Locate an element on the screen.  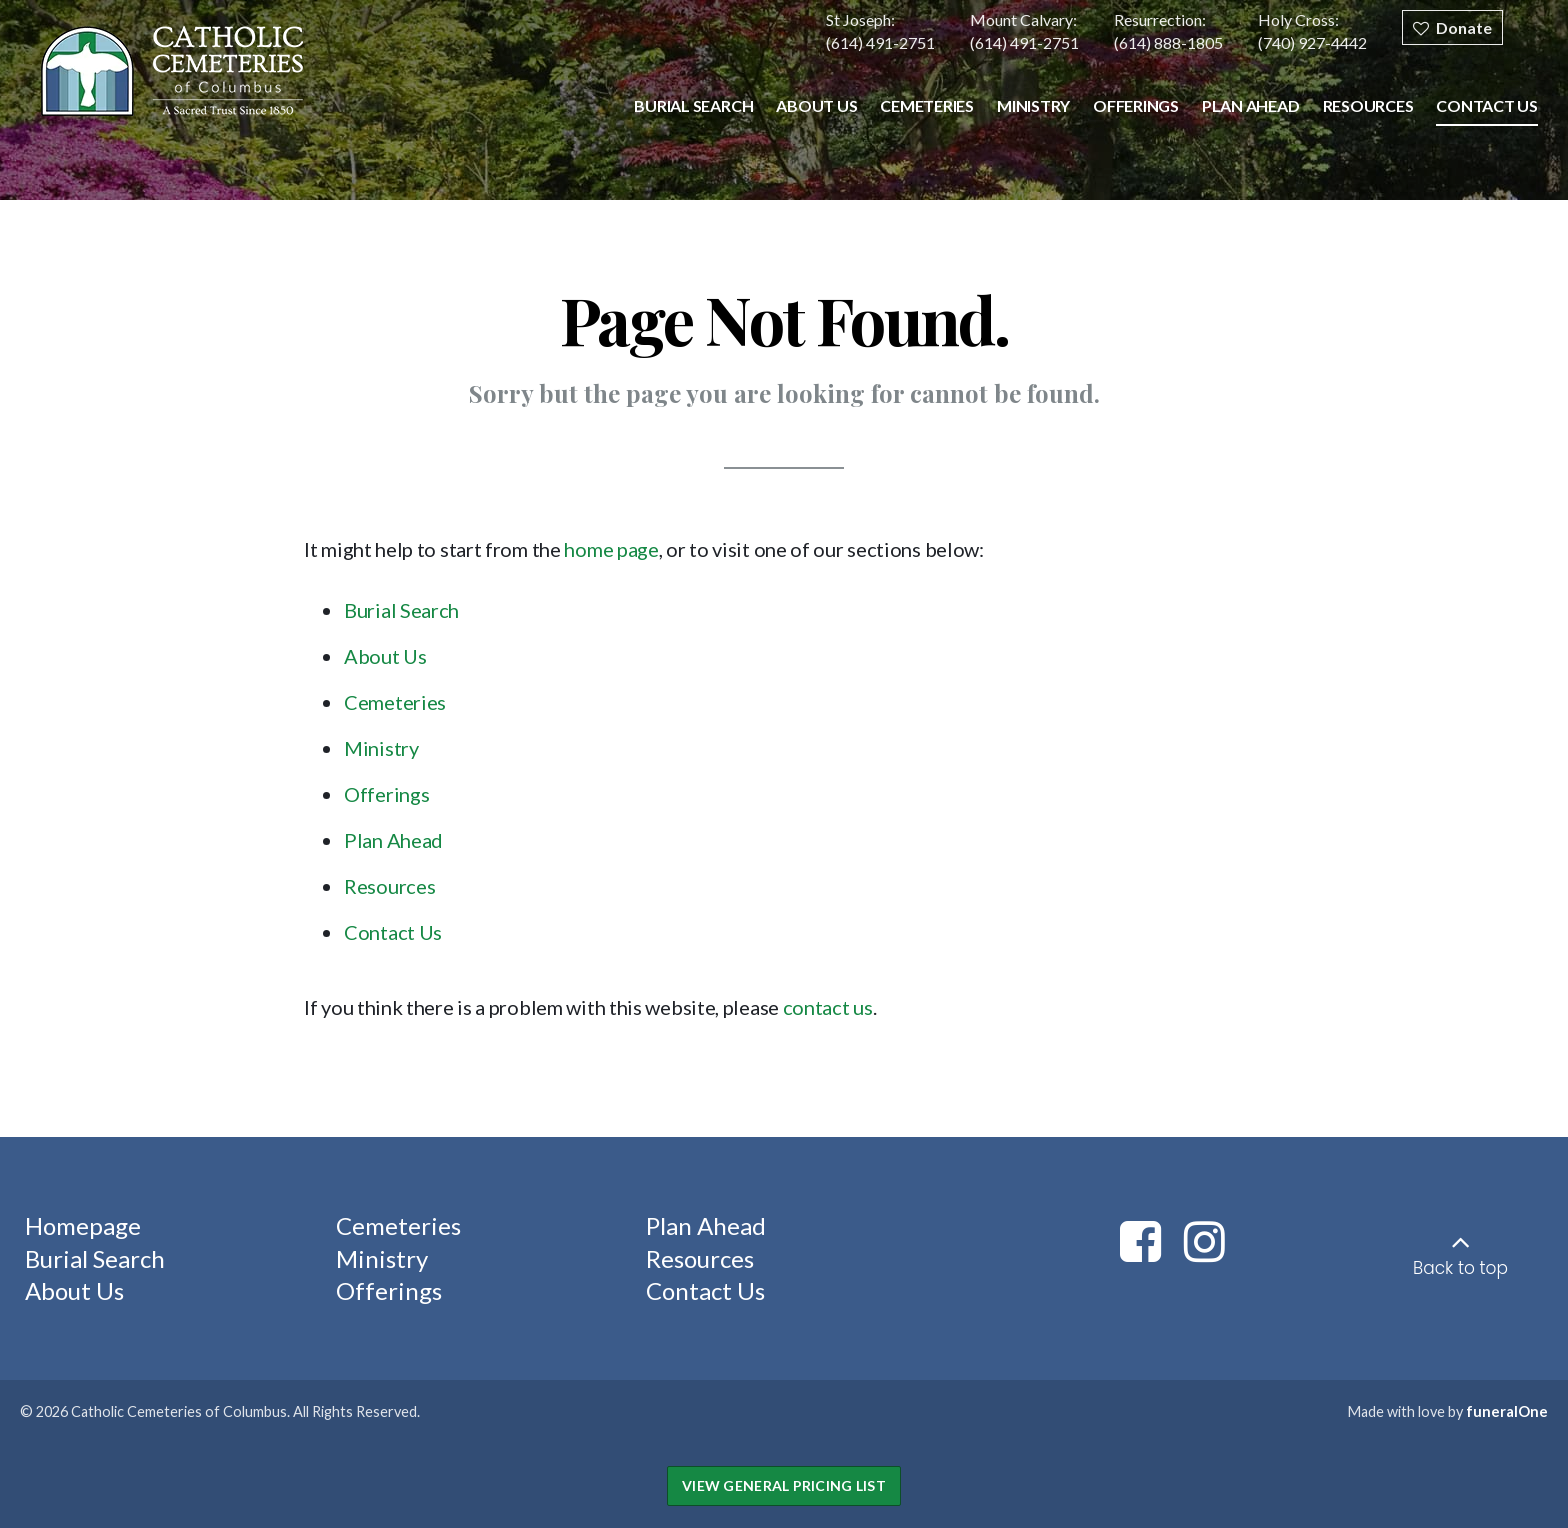
contact us is located at coordinates (828, 1007).